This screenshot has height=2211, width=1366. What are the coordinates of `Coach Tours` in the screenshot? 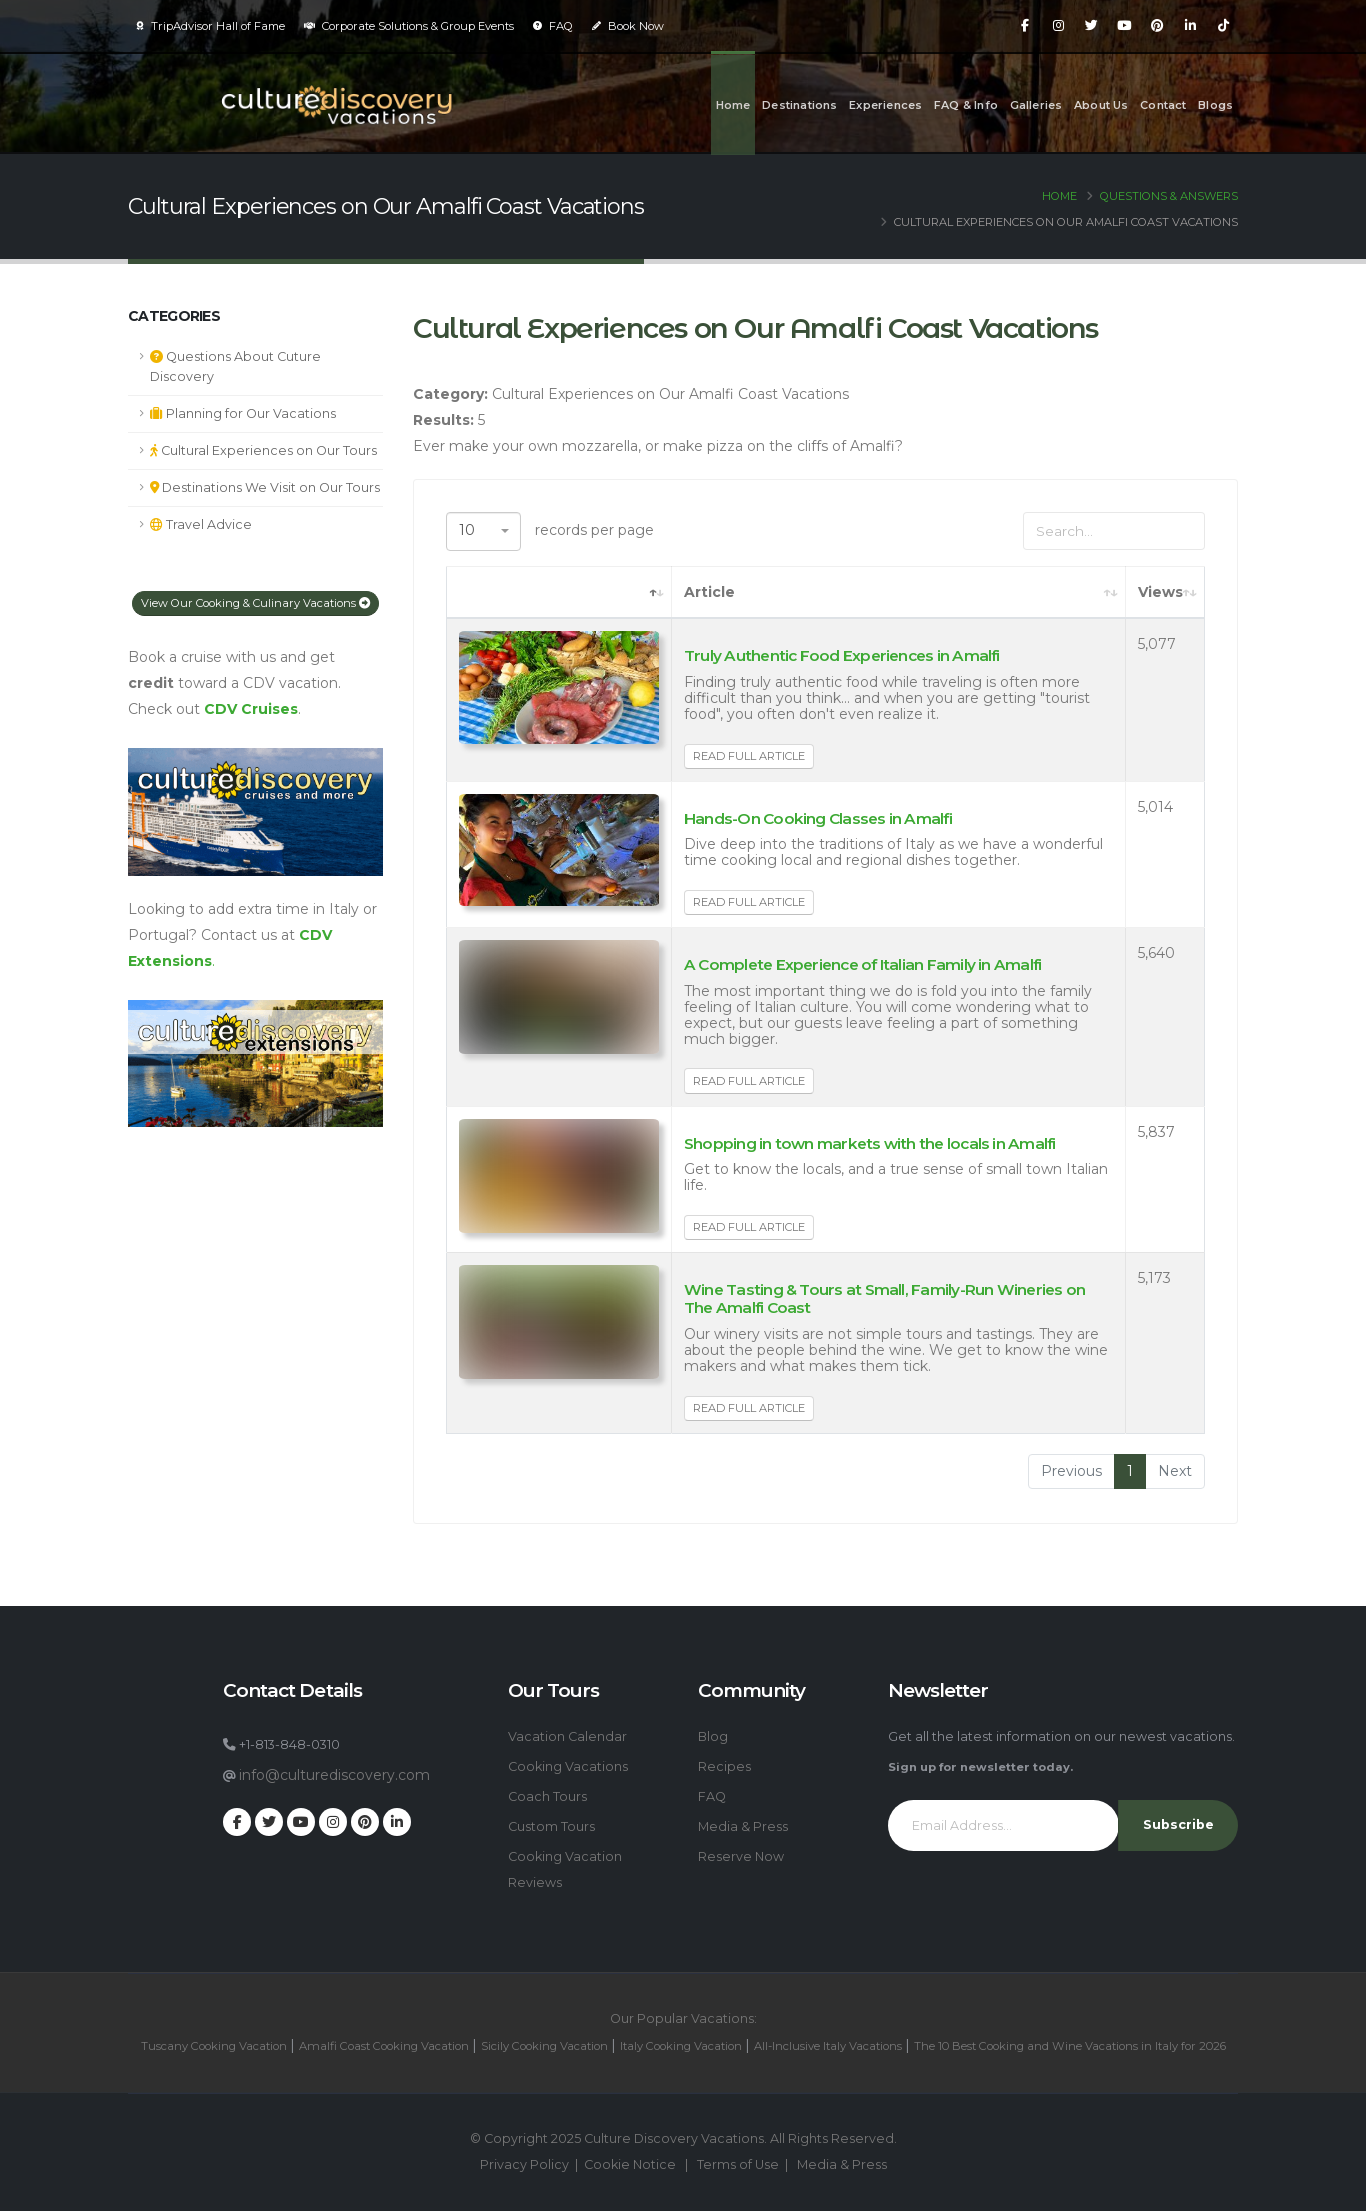 It's located at (547, 1796).